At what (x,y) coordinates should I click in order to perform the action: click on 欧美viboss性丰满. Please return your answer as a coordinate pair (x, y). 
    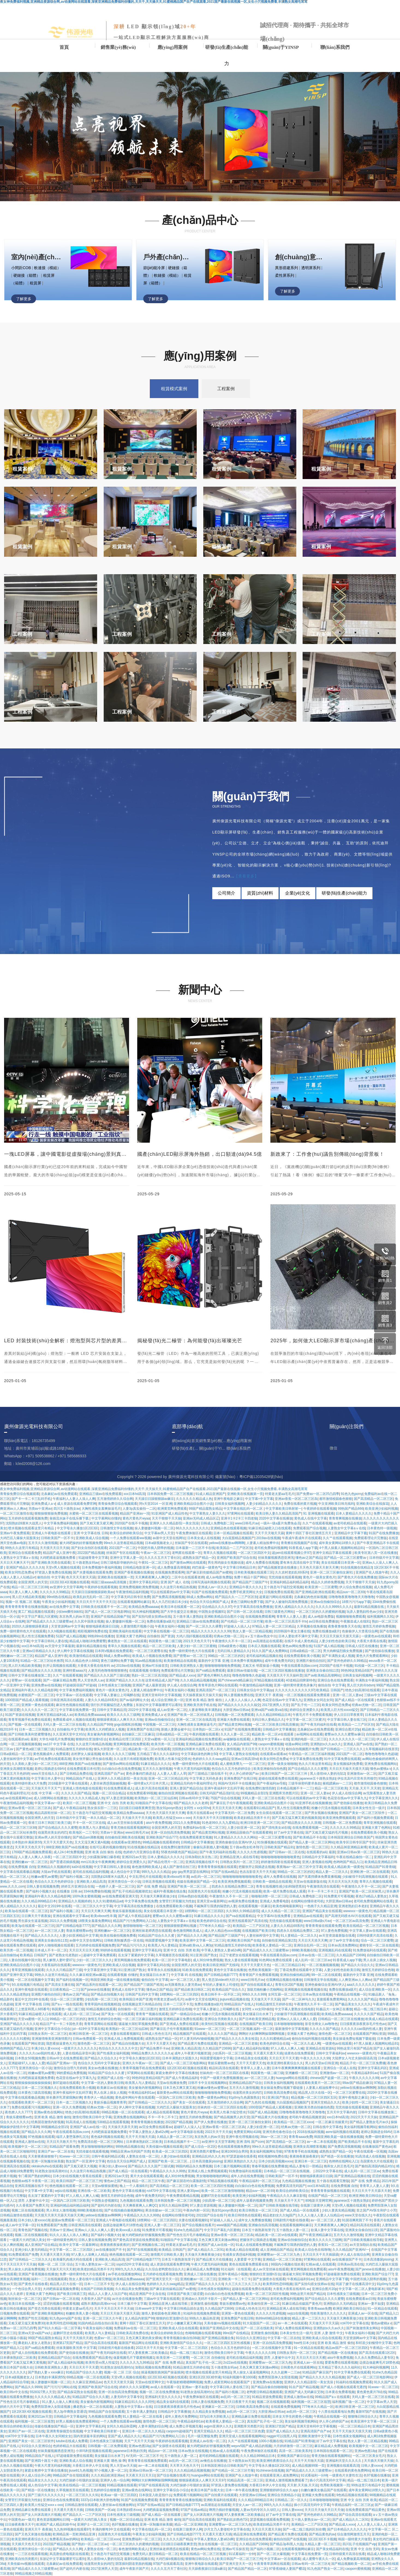
    Looking at the image, I should click on (176, 1877).